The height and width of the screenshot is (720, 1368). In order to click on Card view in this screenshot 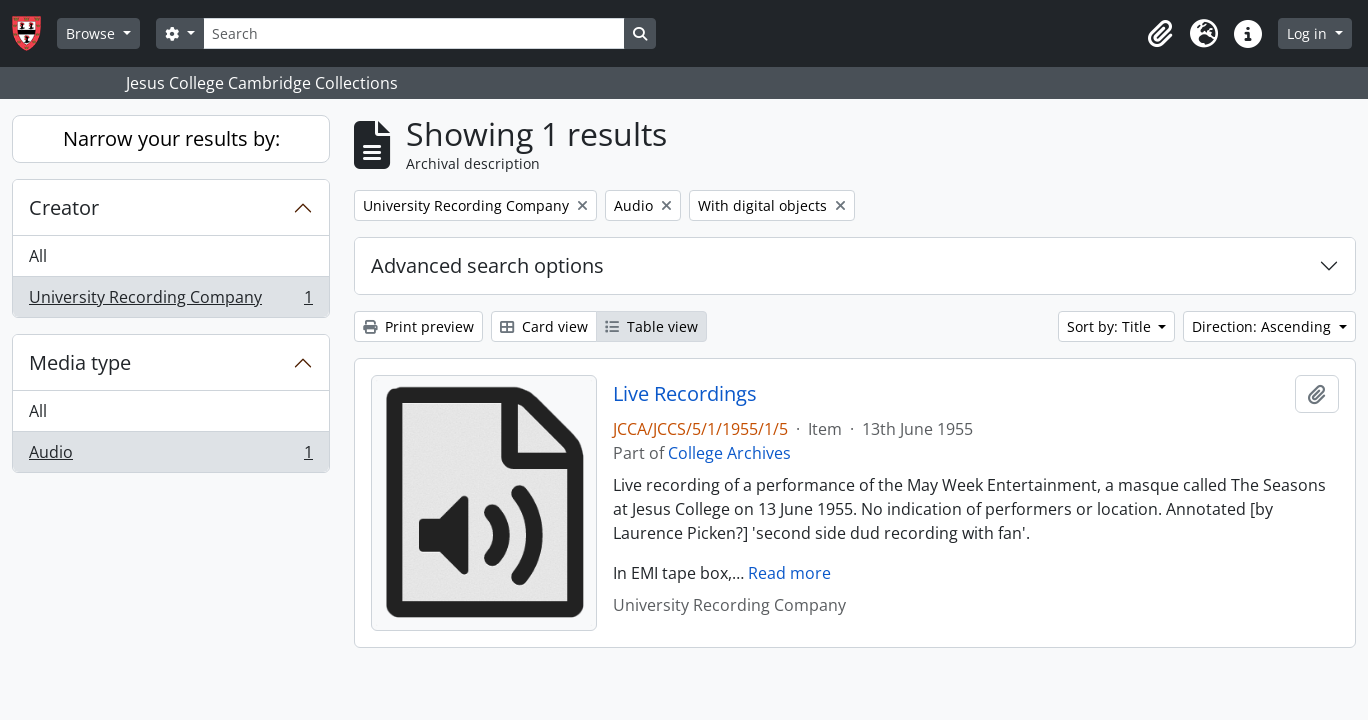, I will do `click(544, 326)`.